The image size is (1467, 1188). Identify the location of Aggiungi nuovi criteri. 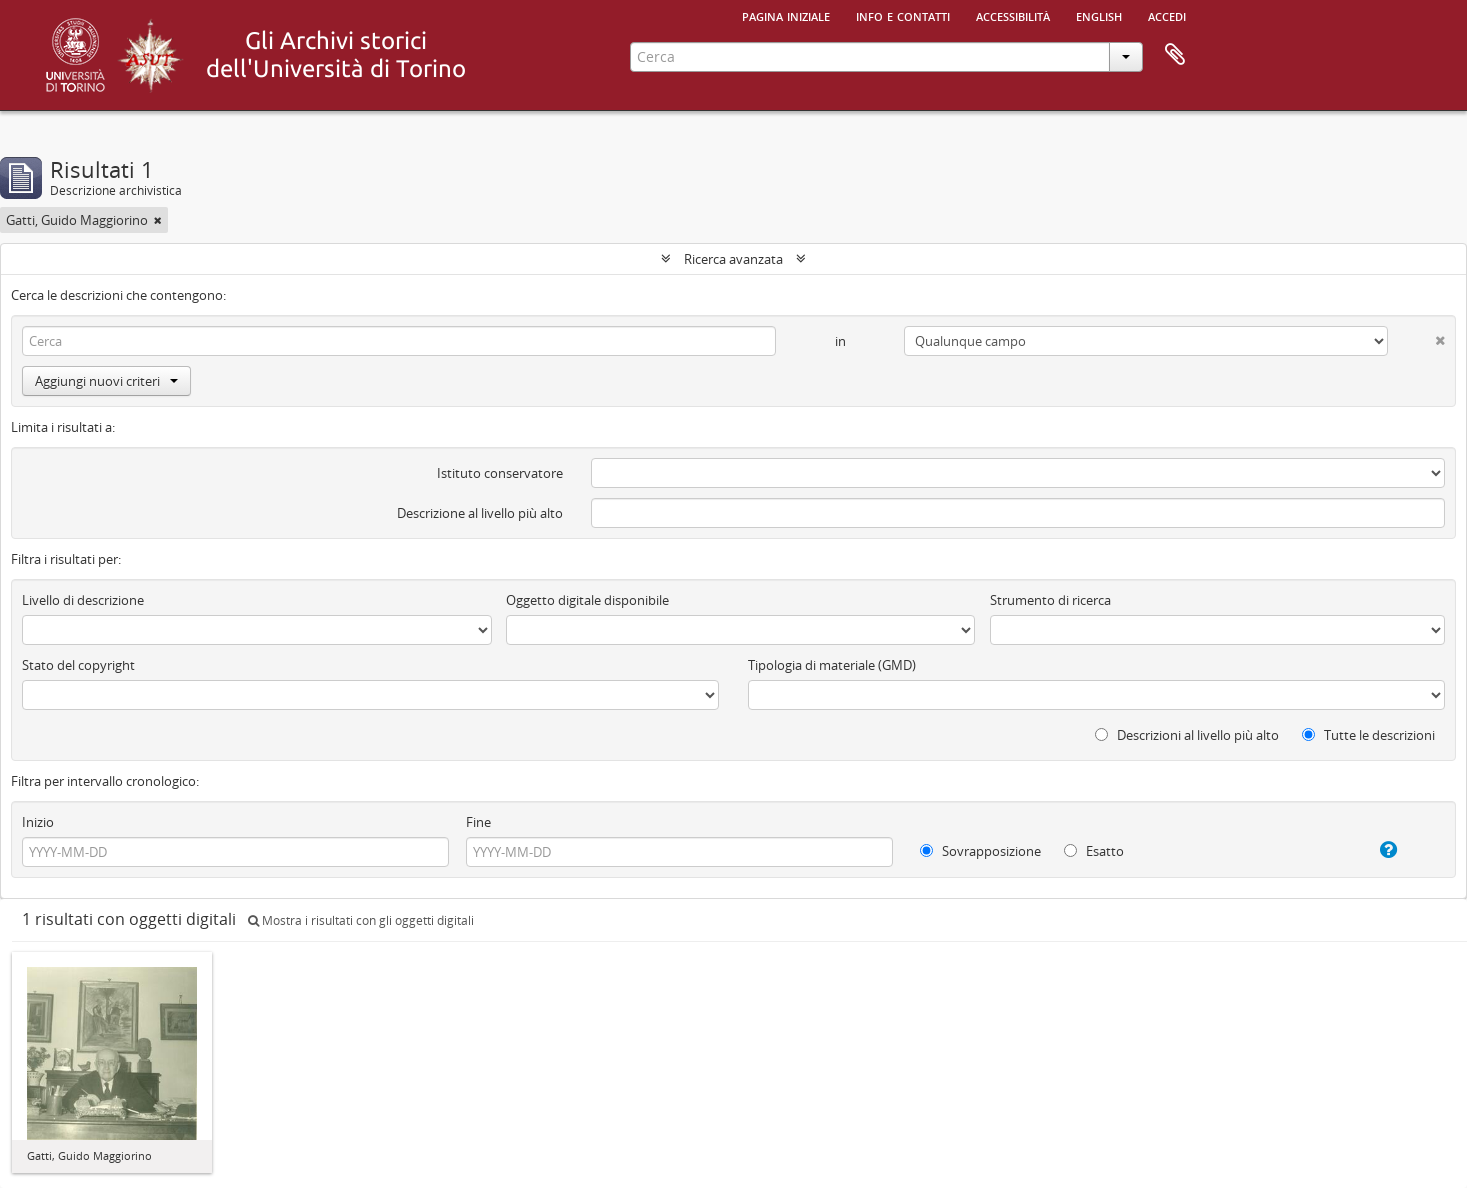
(106, 381).